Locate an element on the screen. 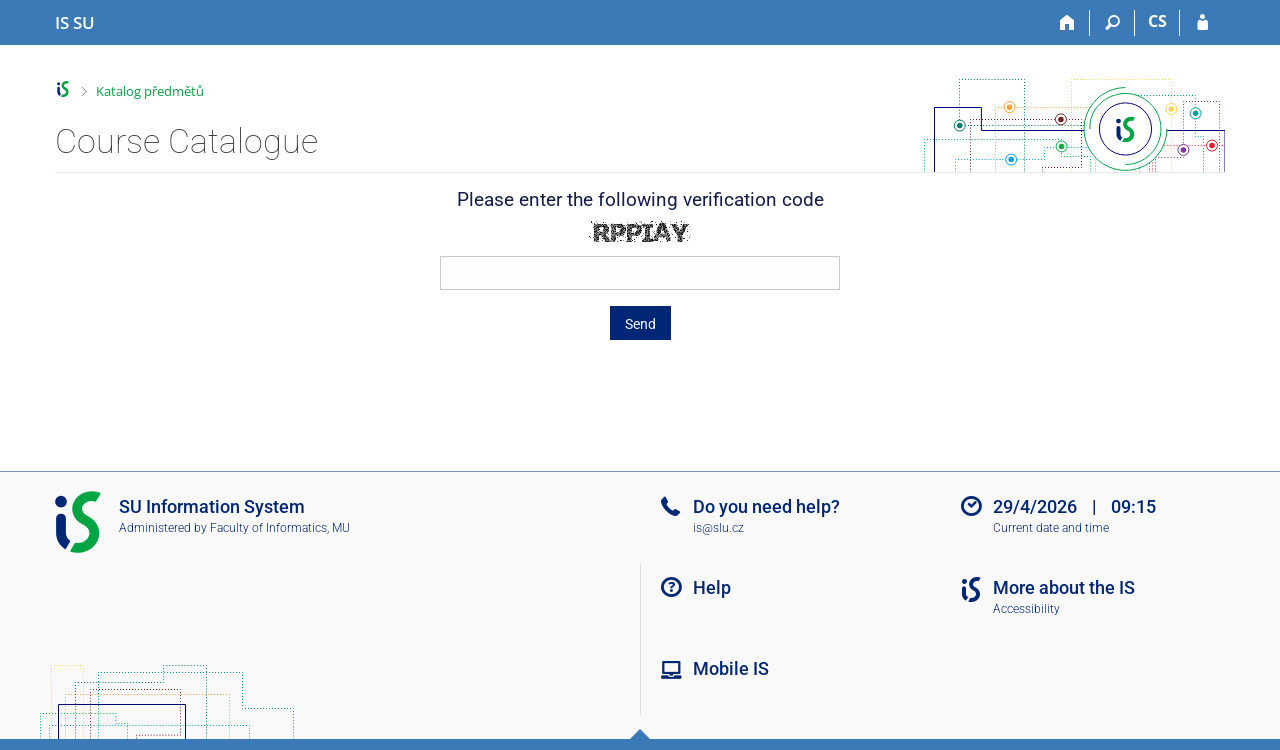 Image resolution: width=1280 pixels, height=750 pixels. [Silesian University in Opava Information System] is located at coordinates (75, 23).